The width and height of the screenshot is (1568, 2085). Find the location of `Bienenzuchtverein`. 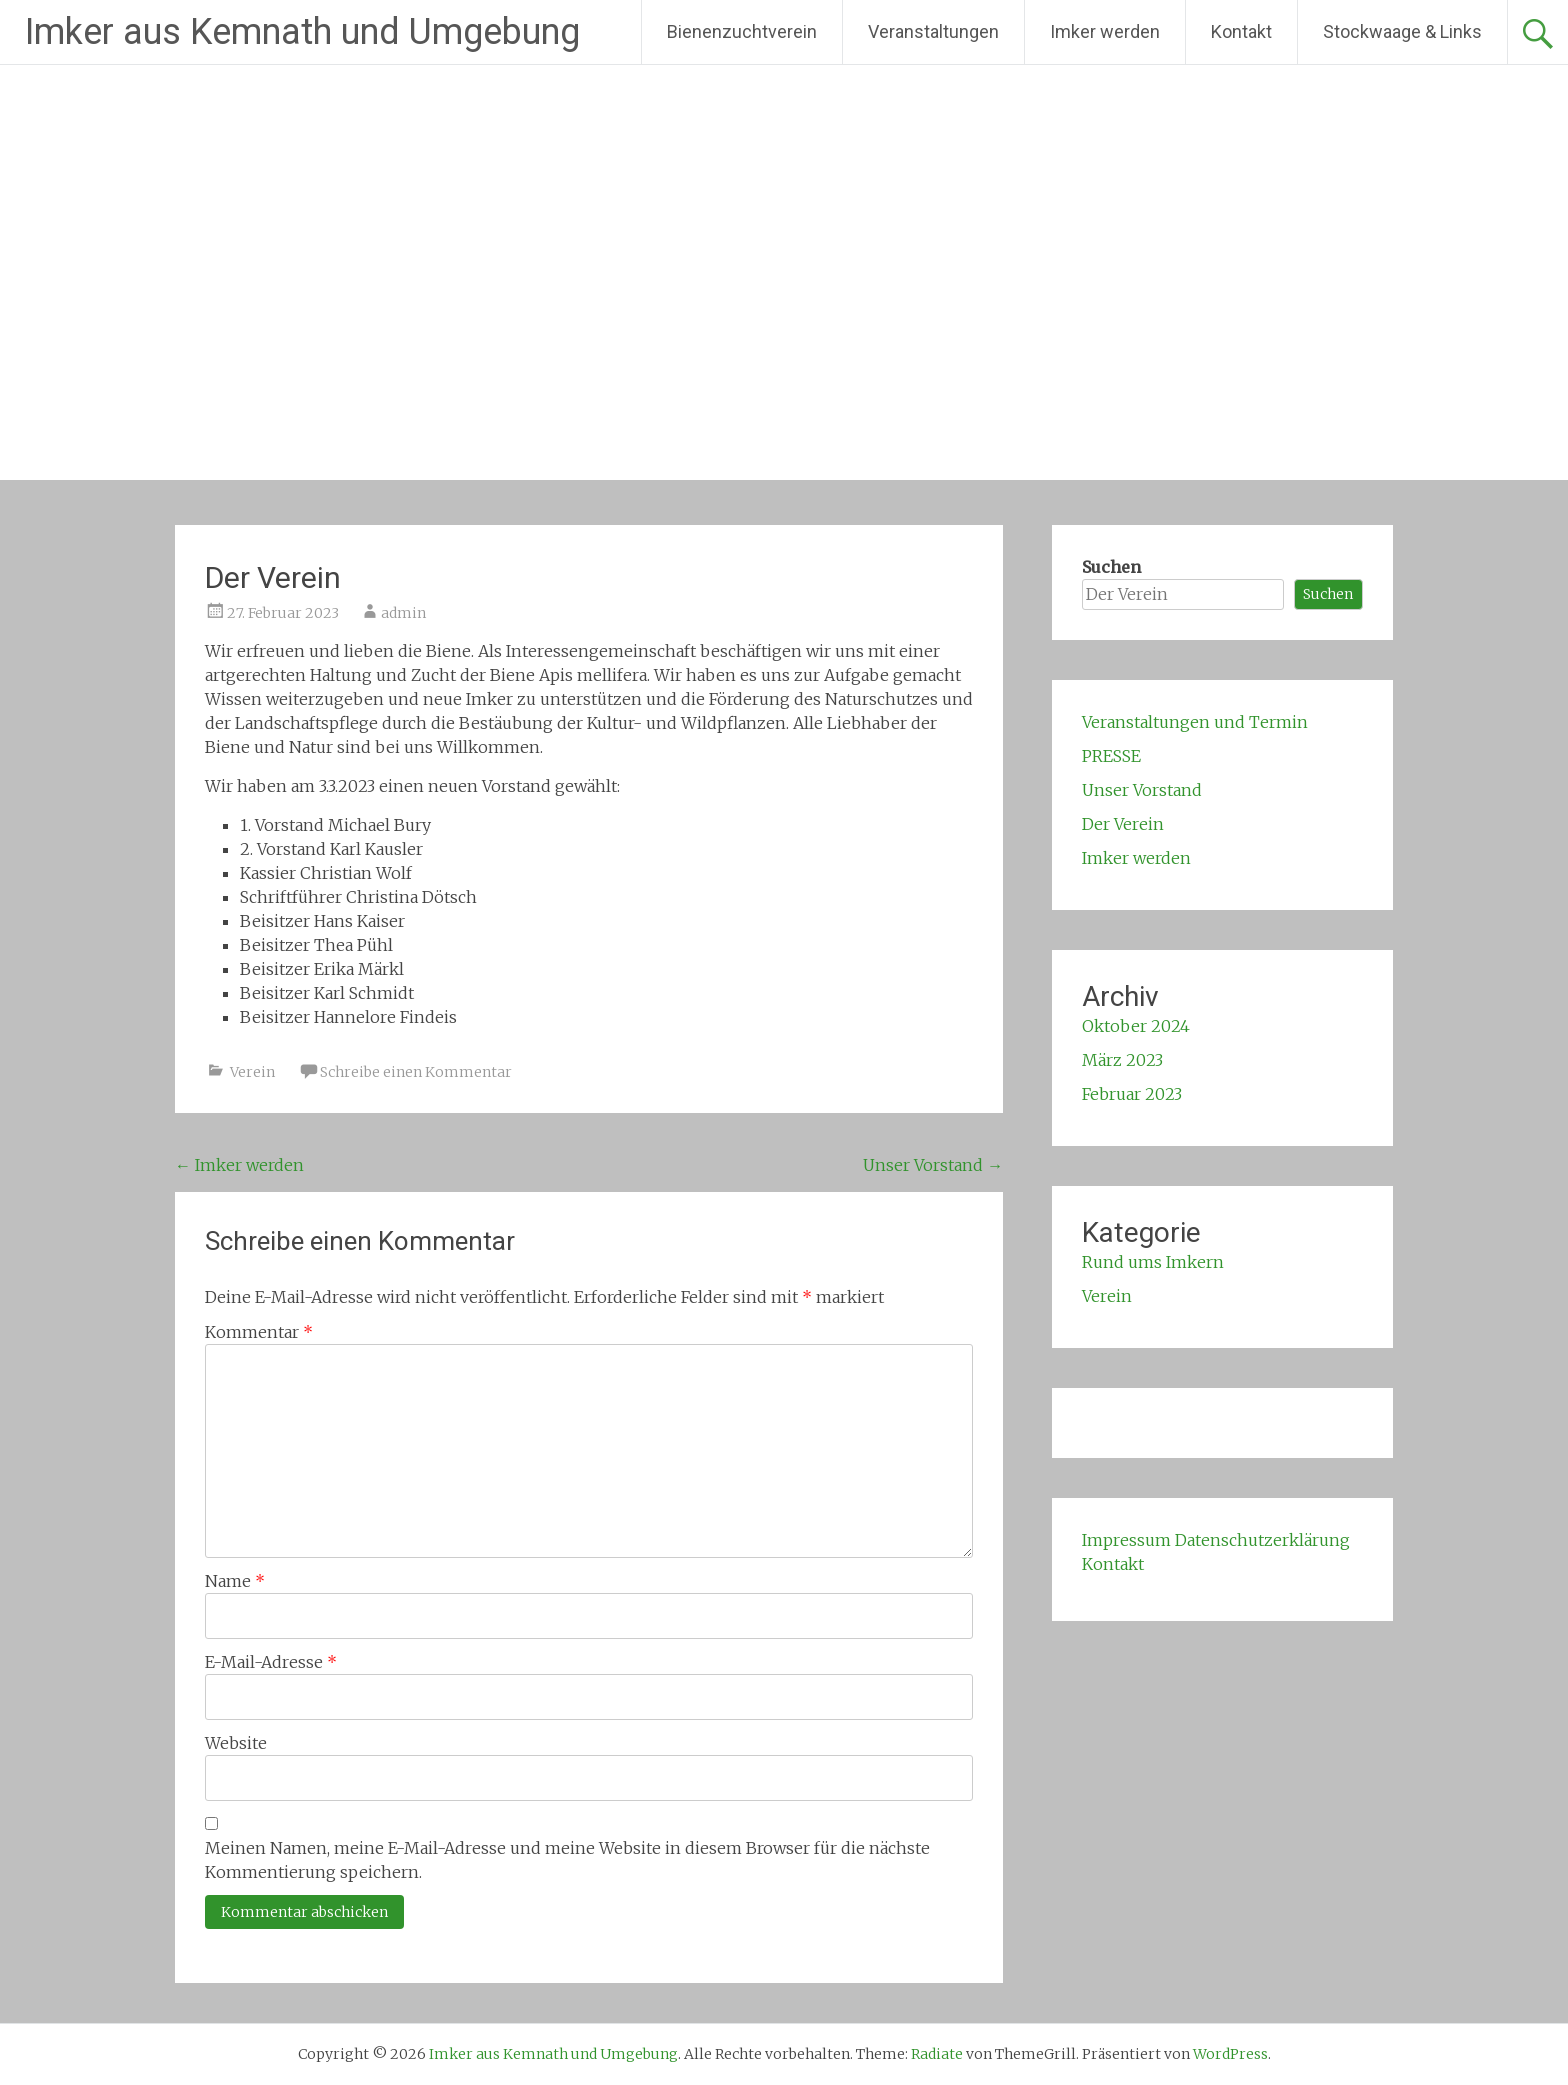

Bienenzuchtverein is located at coordinates (742, 31).